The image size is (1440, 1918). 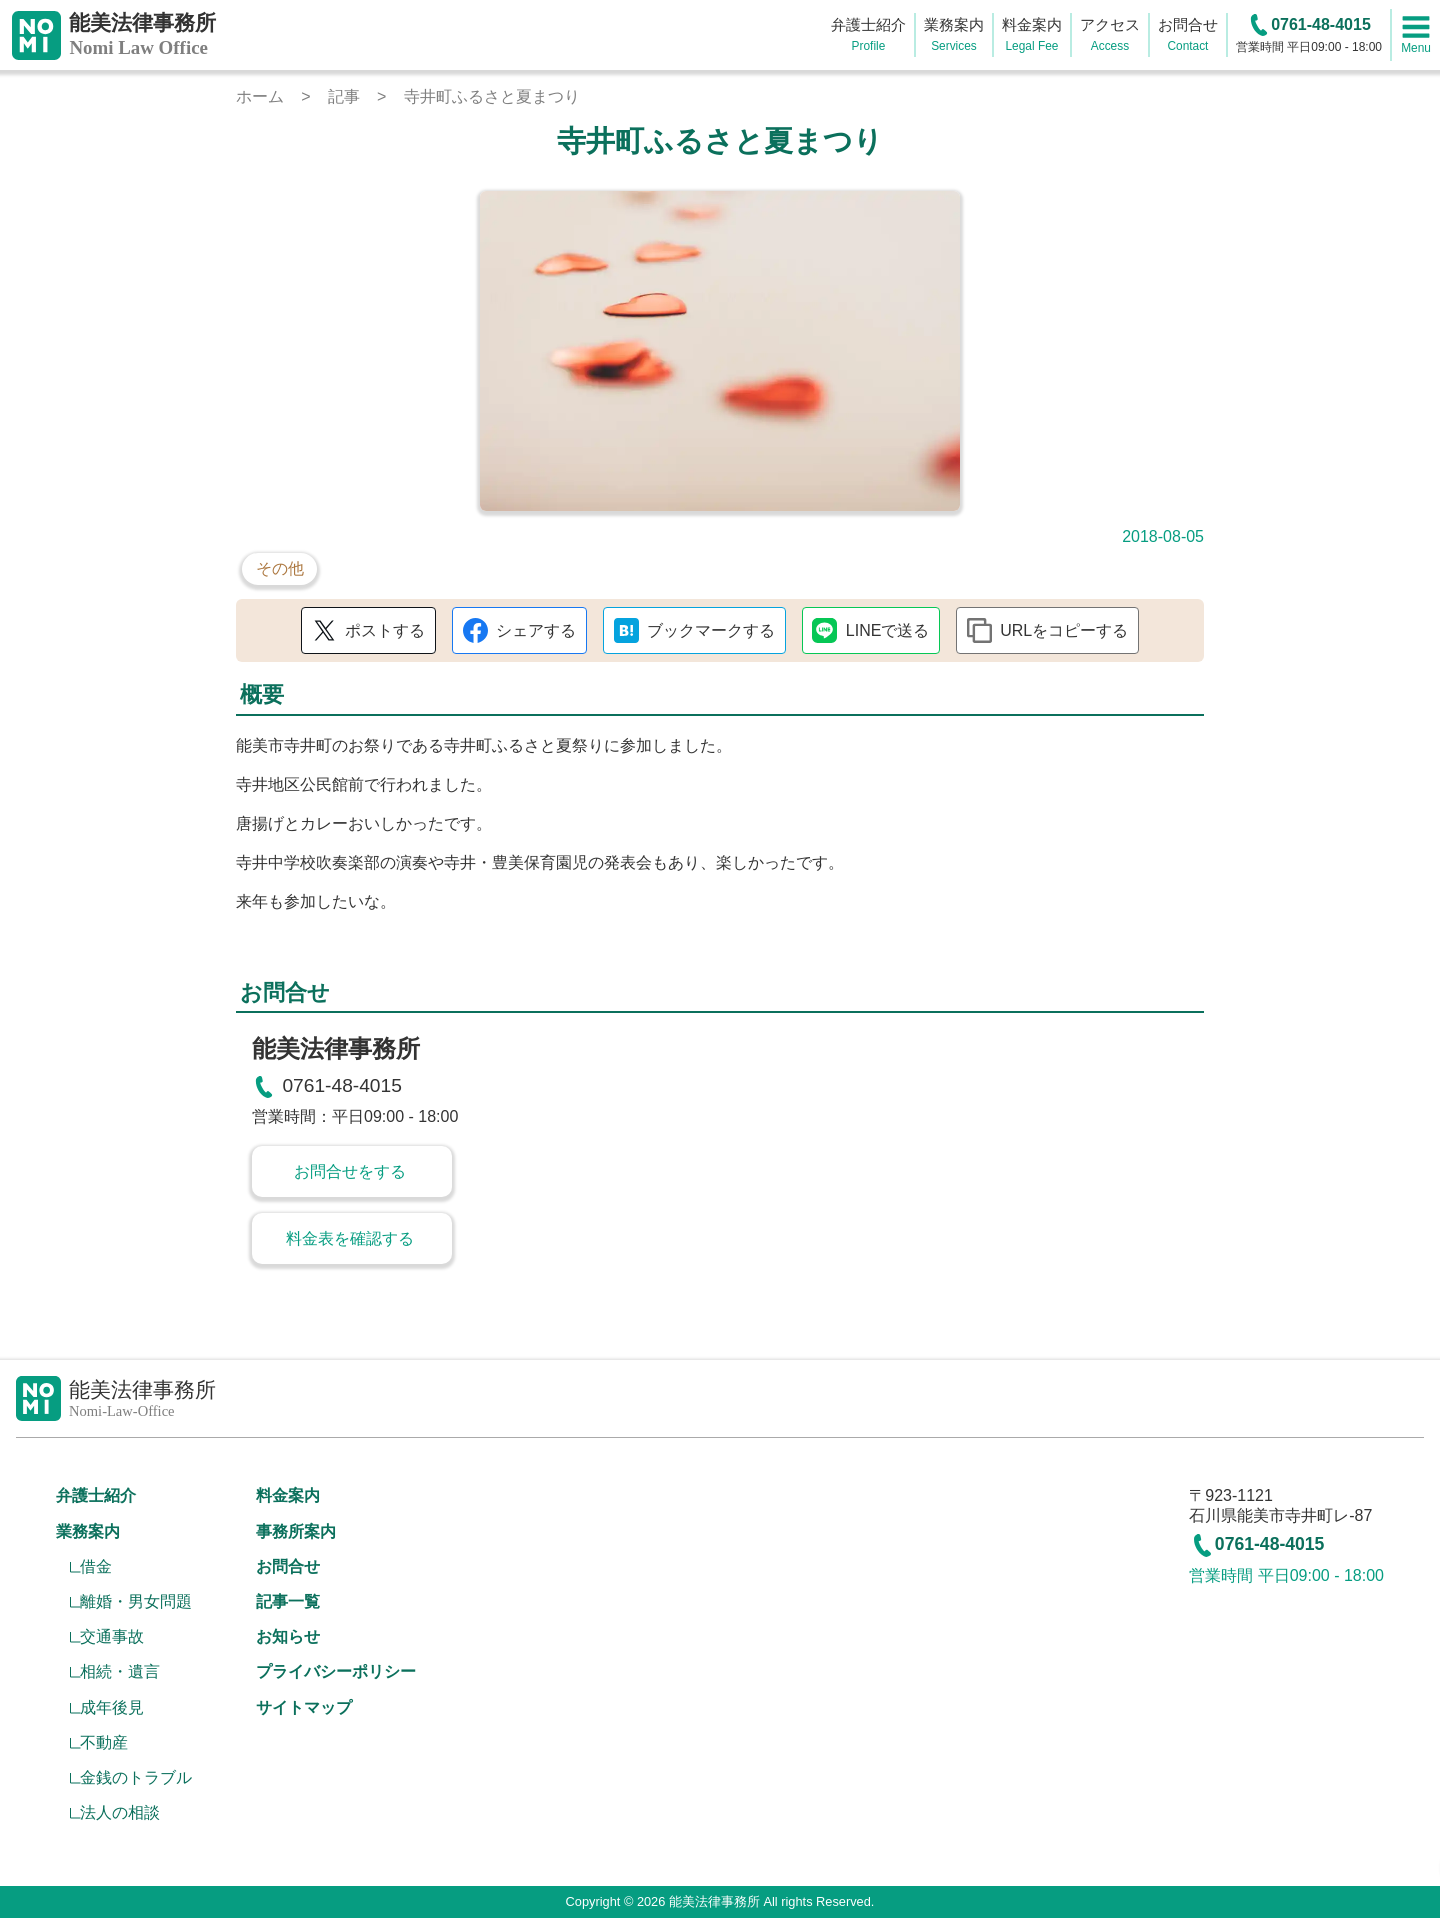 I want to click on 相続・遺言, so click(x=120, y=1671).